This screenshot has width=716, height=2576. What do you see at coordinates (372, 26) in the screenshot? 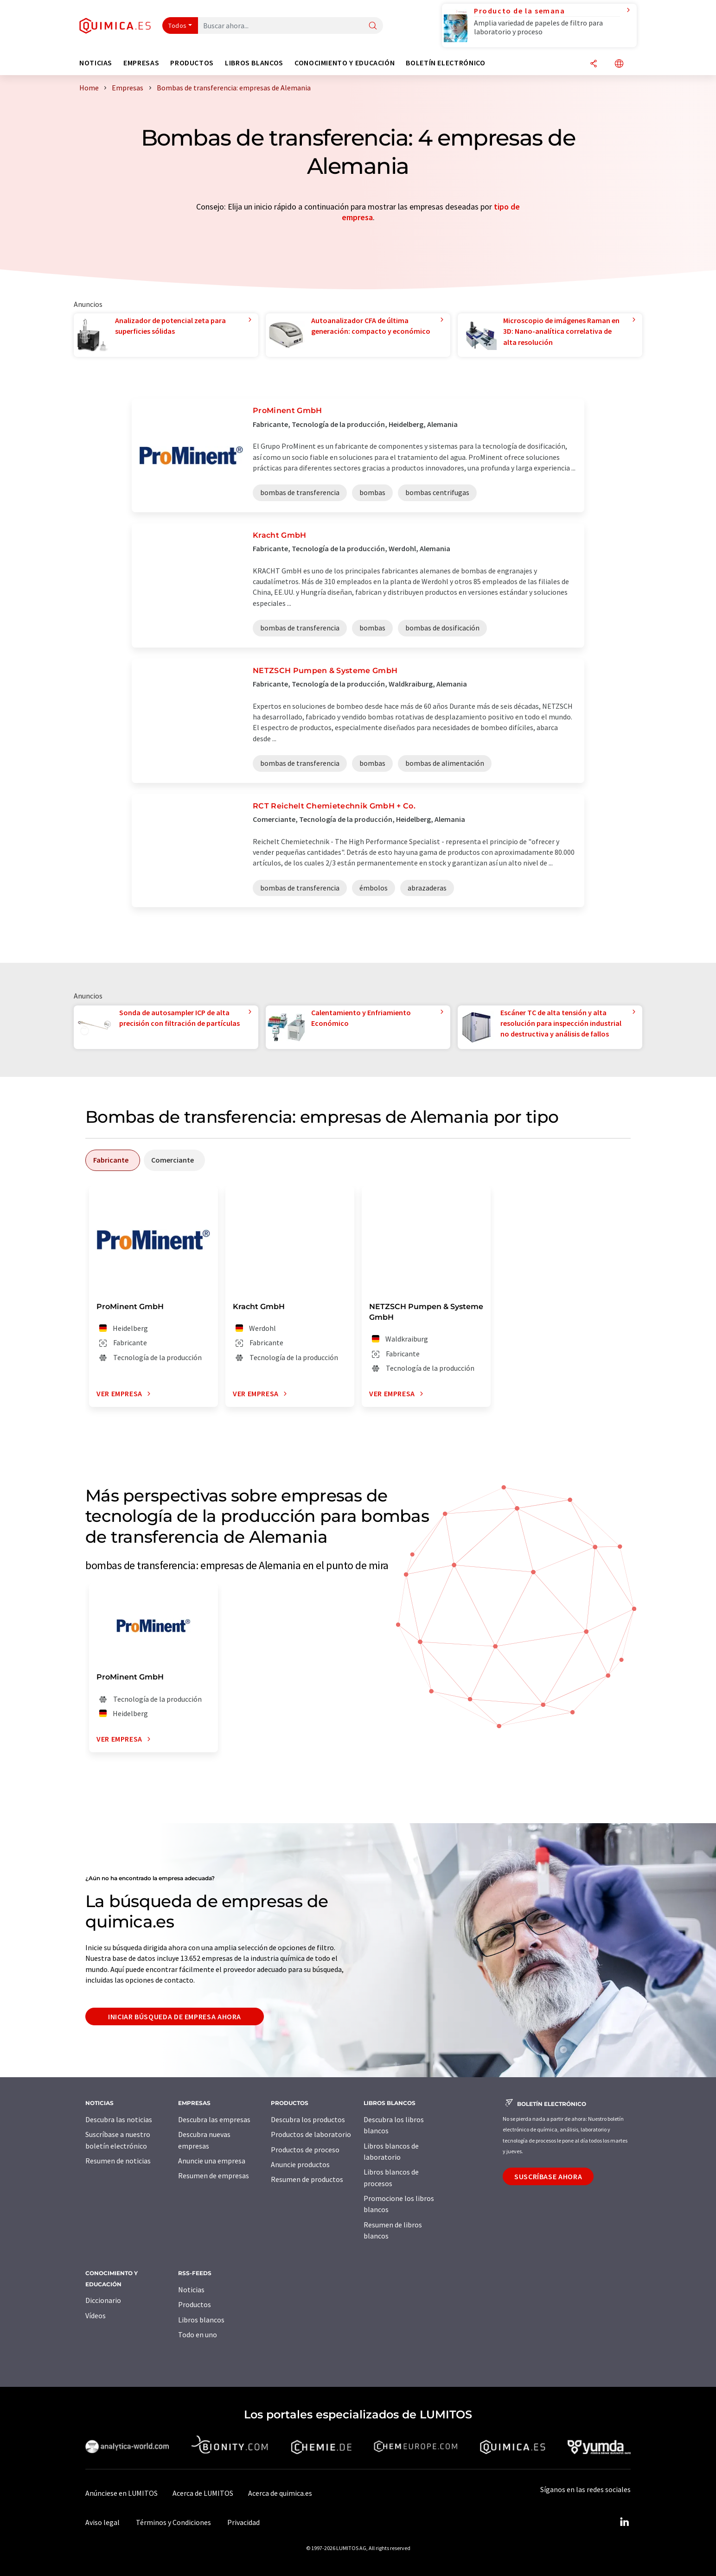
I see `[Buscar]` at bounding box center [372, 26].